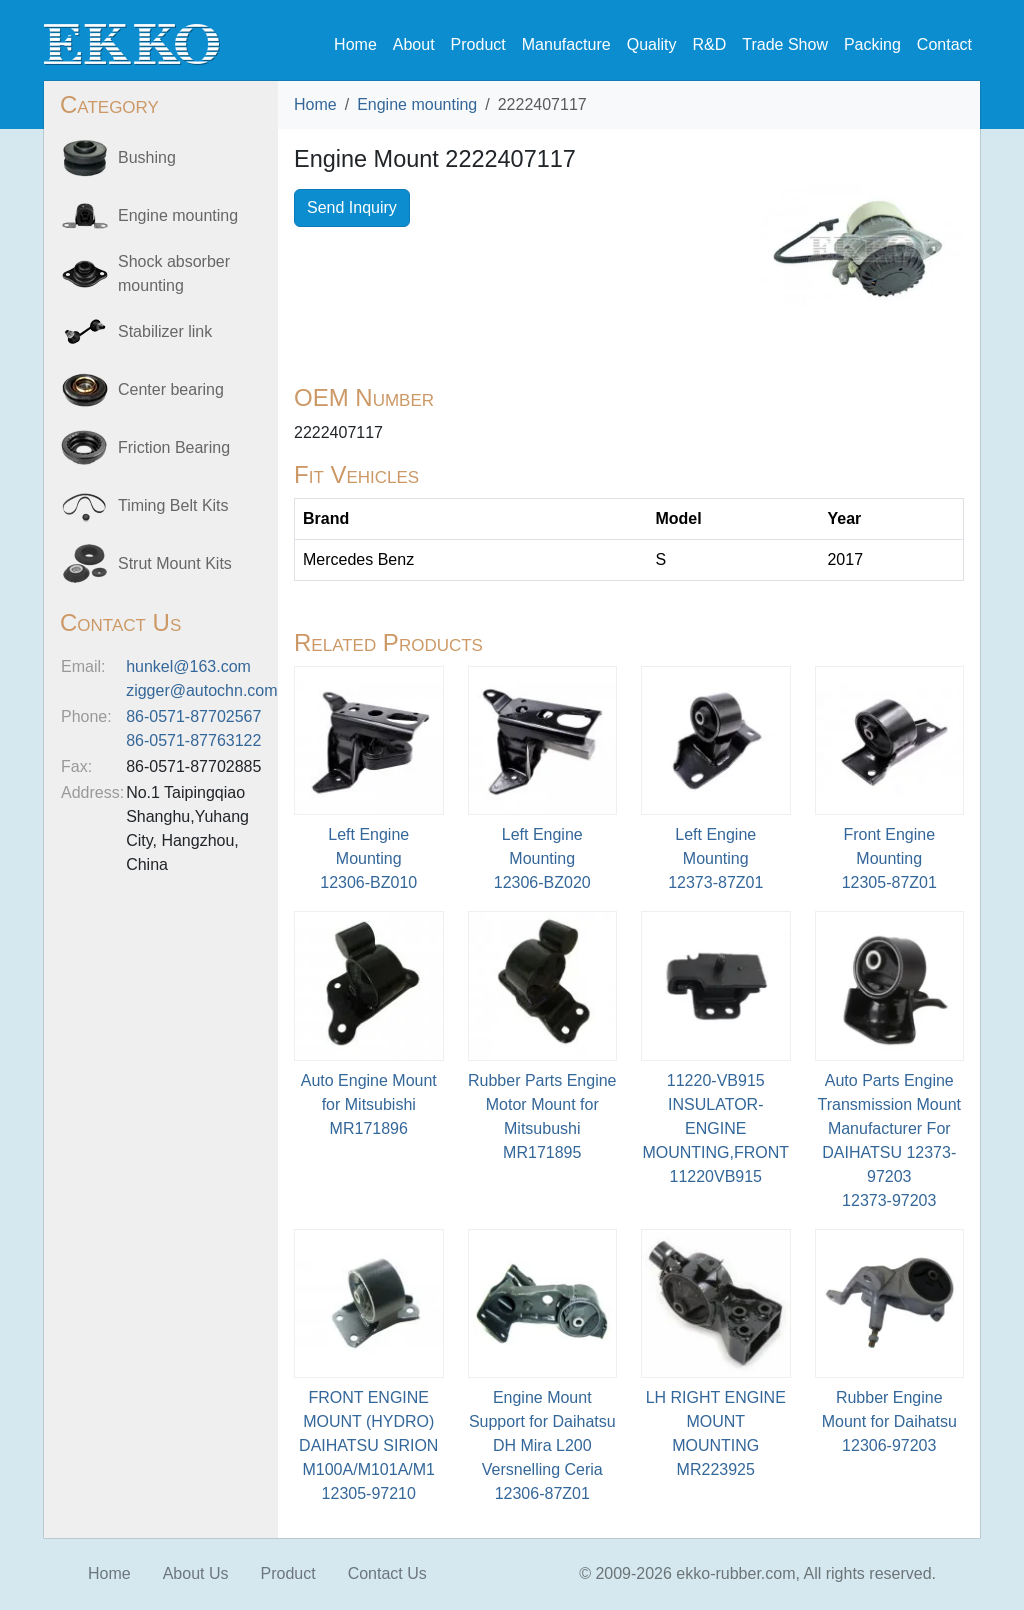 This screenshot has width=1024, height=1610. Describe the element at coordinates (193, 740) in the screenshot. I see `86-0571-87763122` at that location.